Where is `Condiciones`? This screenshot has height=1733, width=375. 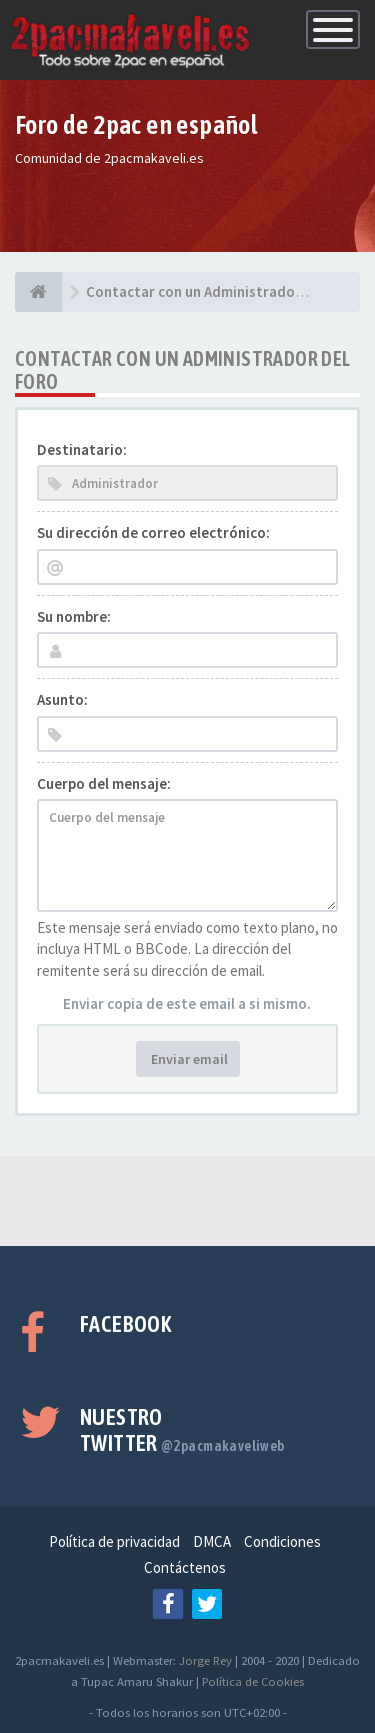 Condiciones is located at coordinates (282, 1541).